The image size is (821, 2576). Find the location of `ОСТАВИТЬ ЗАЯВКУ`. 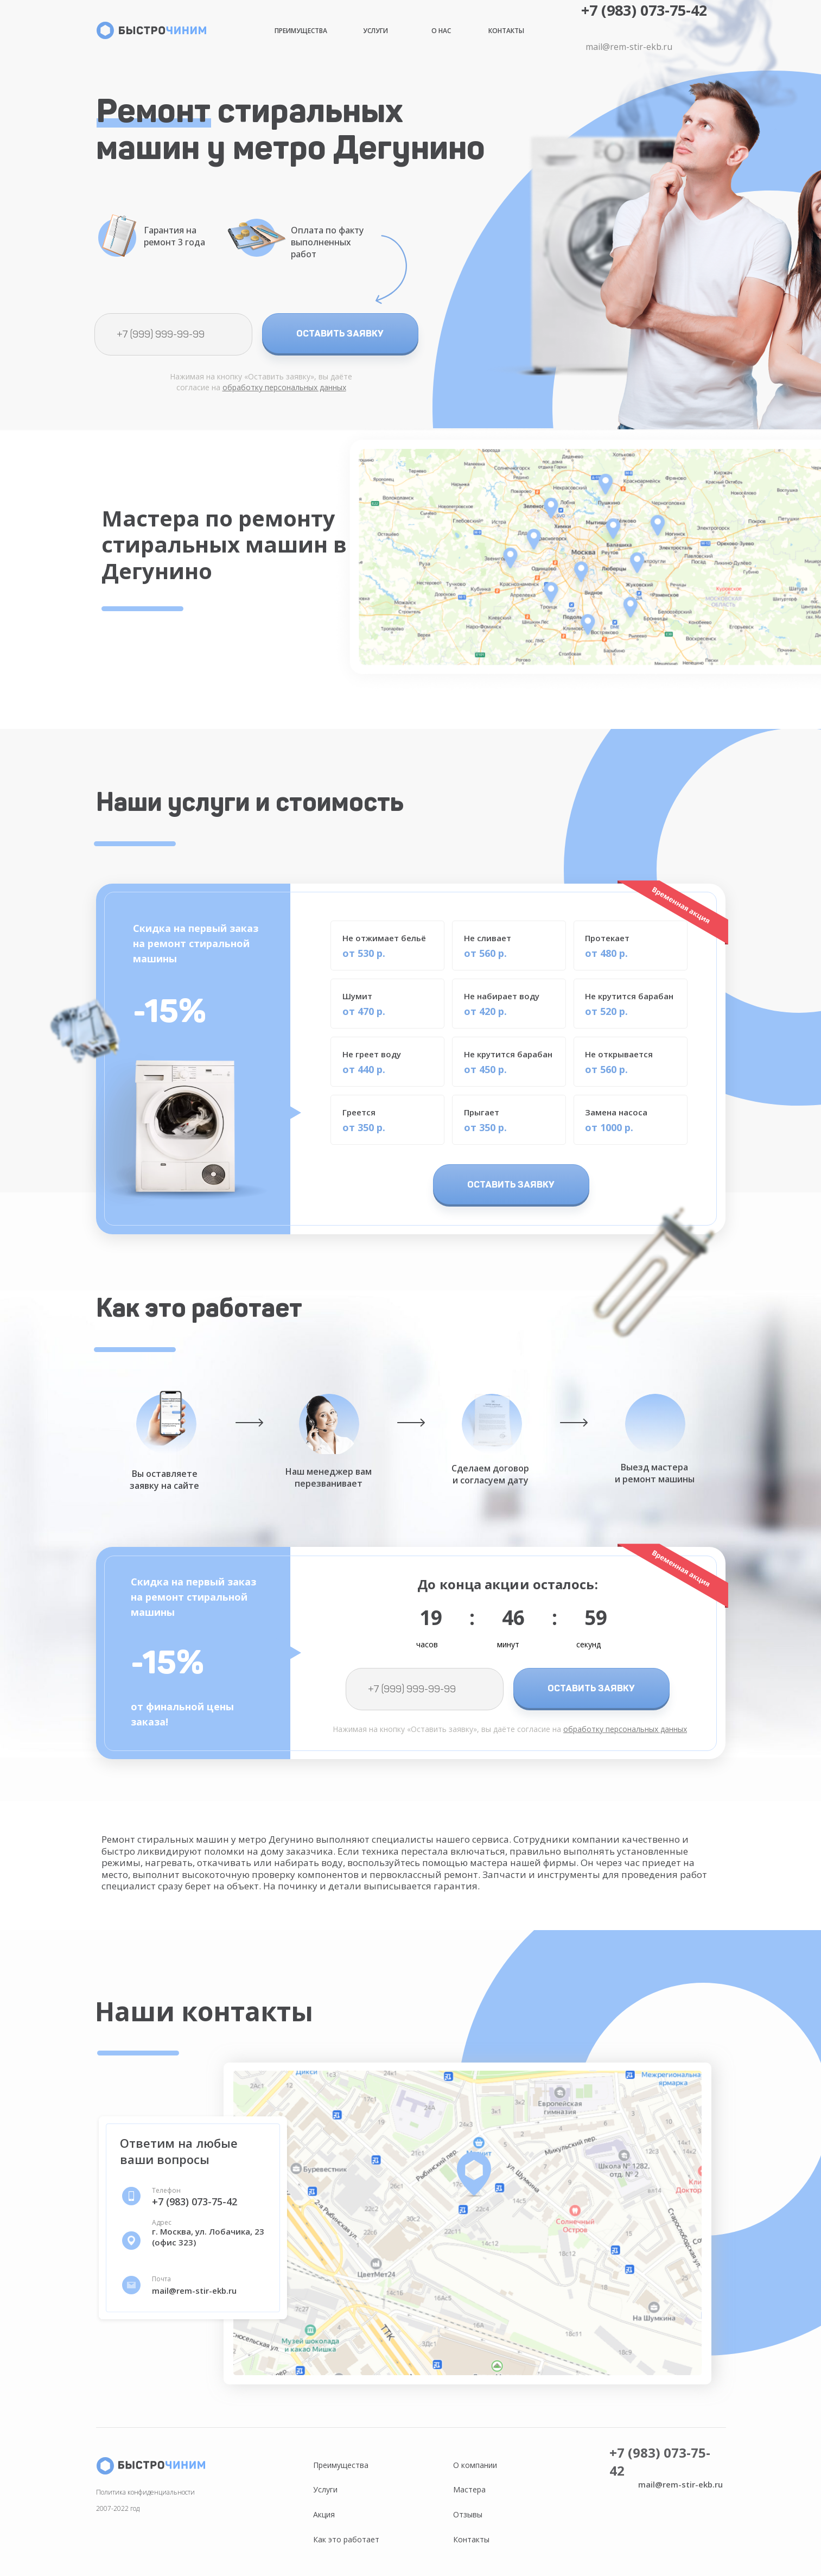

ОСТАВИТЬ ЗАЯВКУ is located at coordinates (340, 333).